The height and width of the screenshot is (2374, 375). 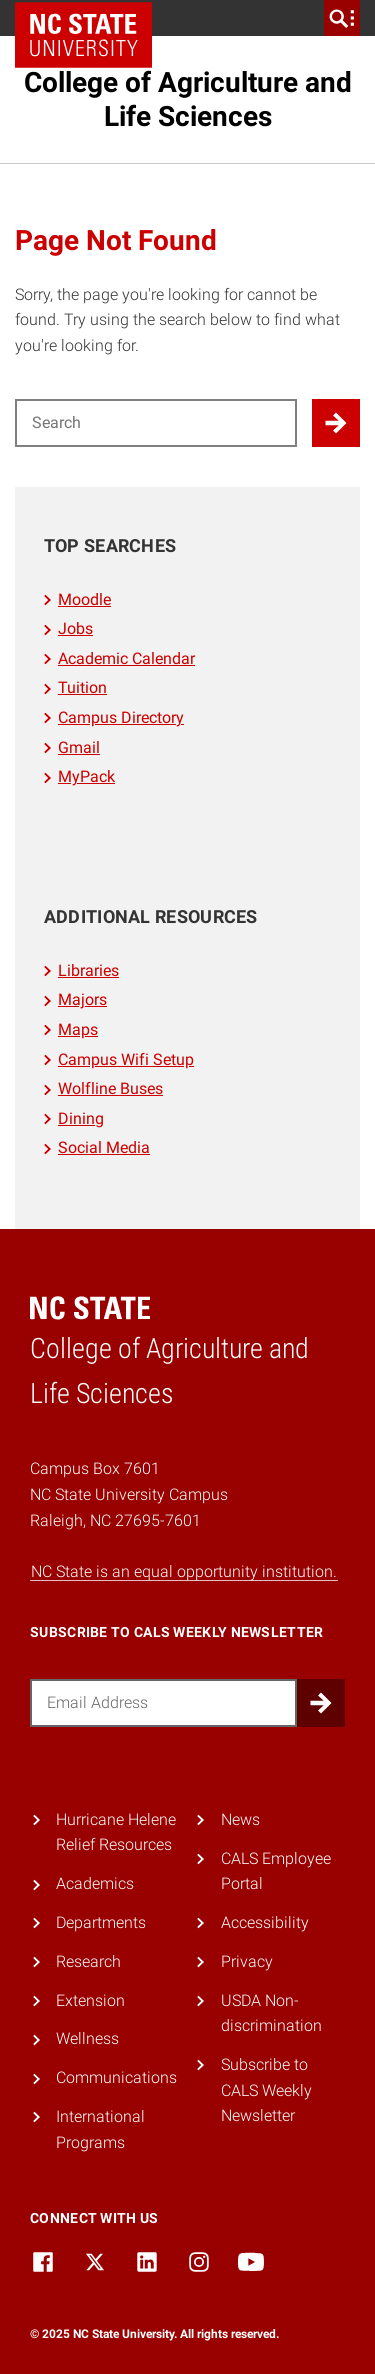 What do you see at coordinates (184, 1571) in the screenshot?
I see `NC State is an equal opportunity institution.` at bounding box center [184, 1571].